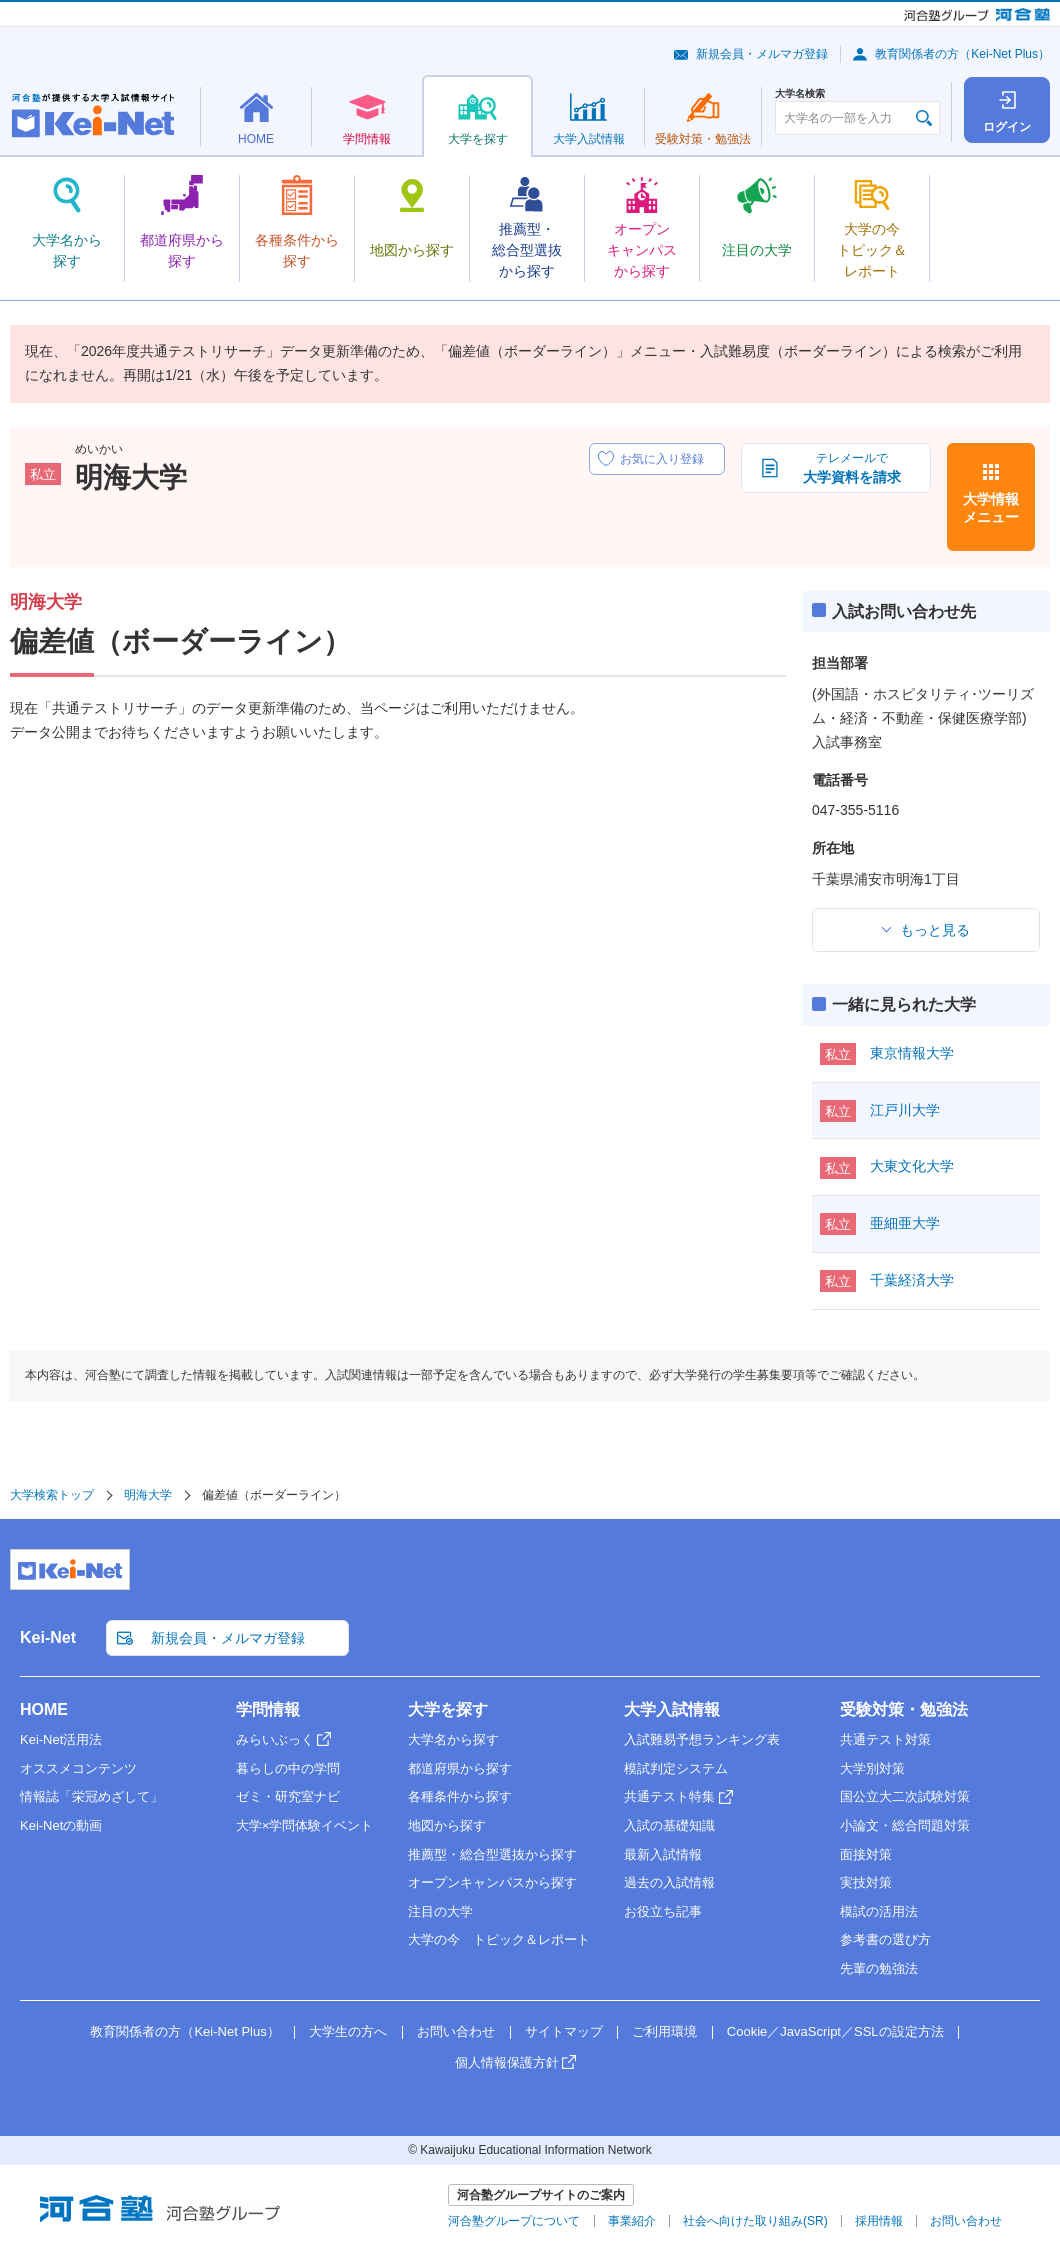  Describe the element at coordinates (632, 2221) in the screenshot. I see `事業紹介` at that location.